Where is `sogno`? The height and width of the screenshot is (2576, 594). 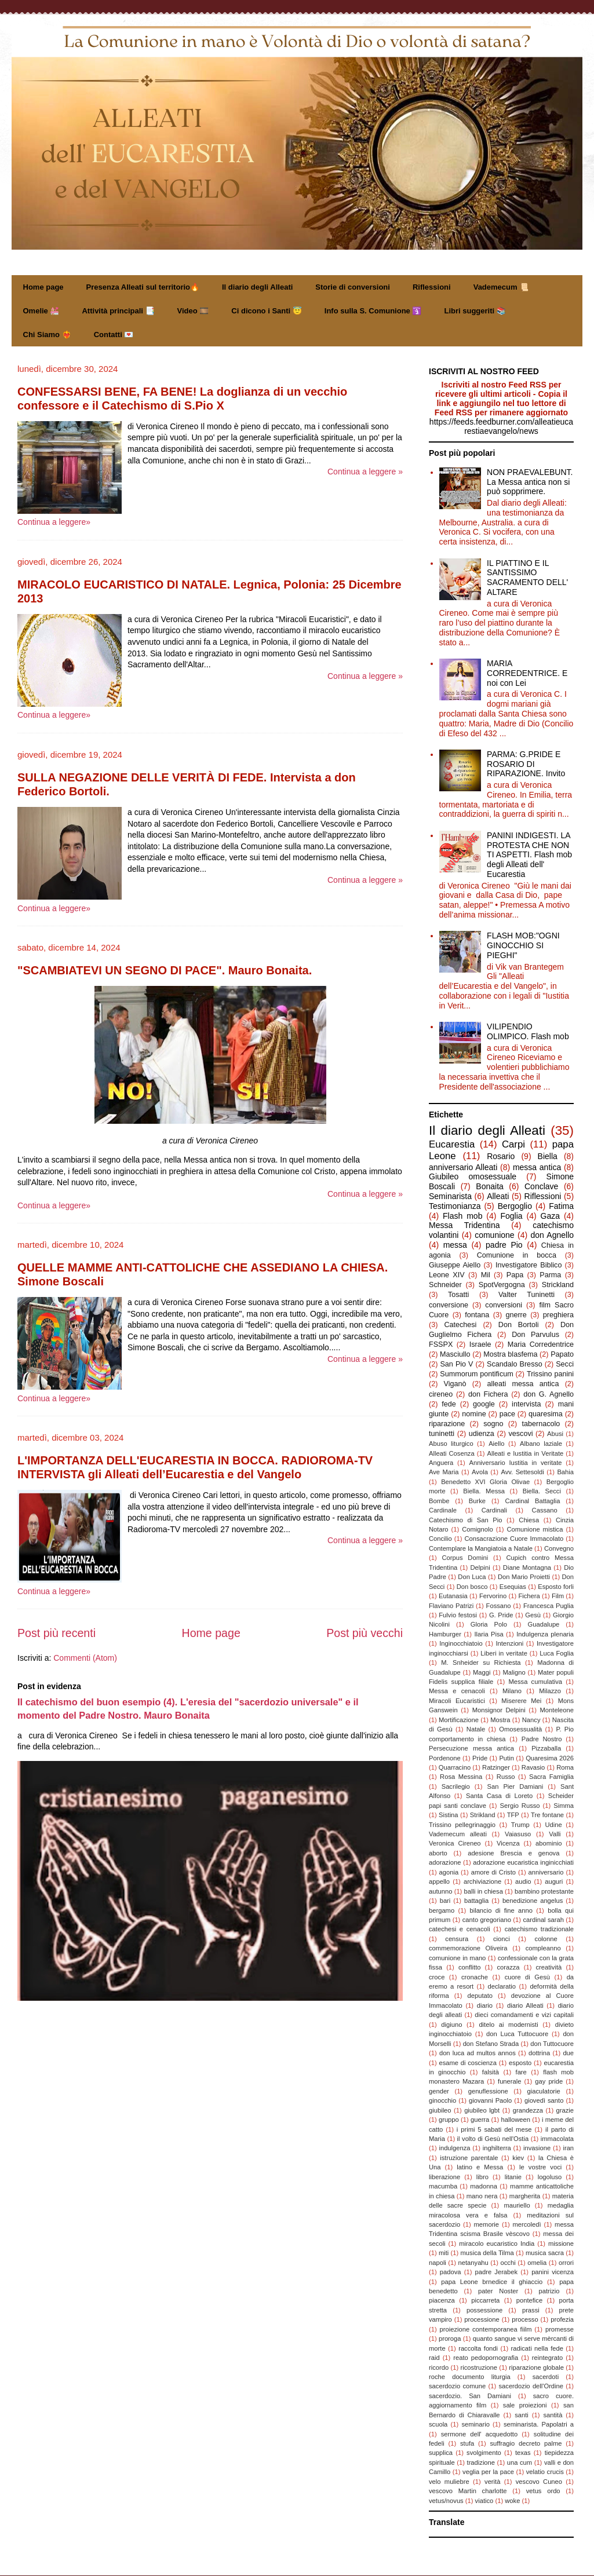 sogno is located at coordinates (493, 1424).